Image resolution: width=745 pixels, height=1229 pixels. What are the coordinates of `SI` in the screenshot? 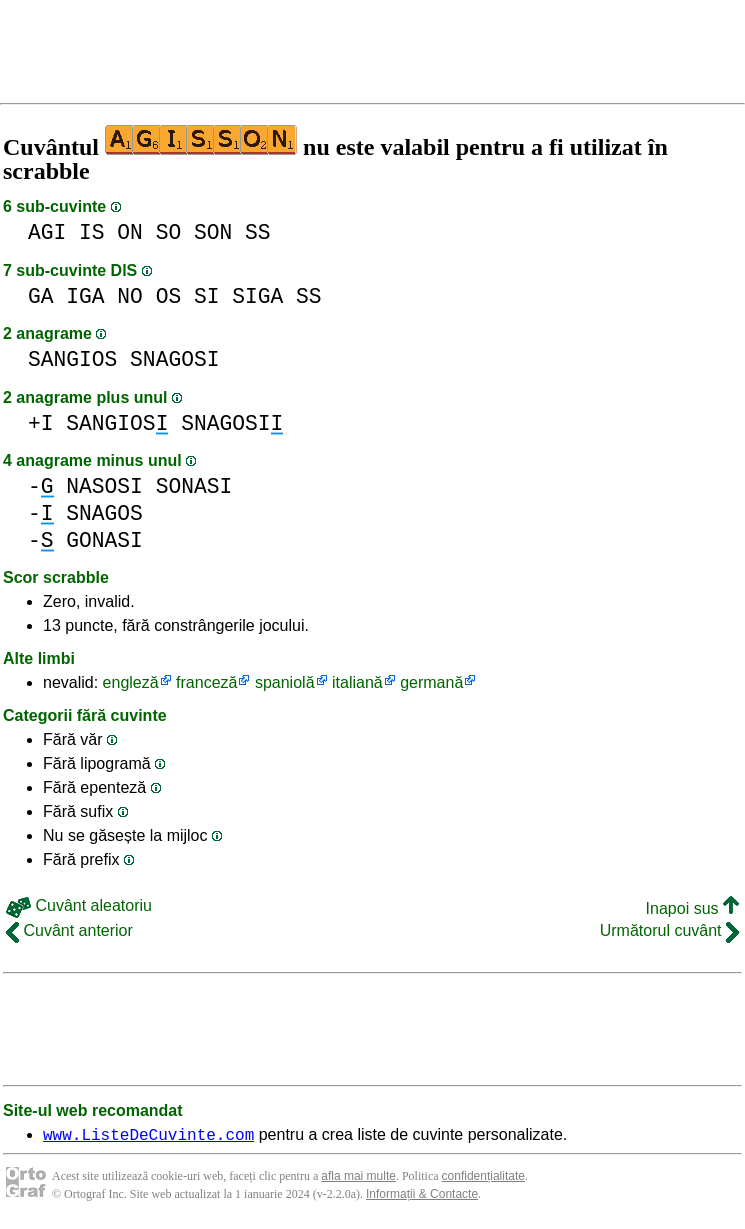 It's located at (207, 296).